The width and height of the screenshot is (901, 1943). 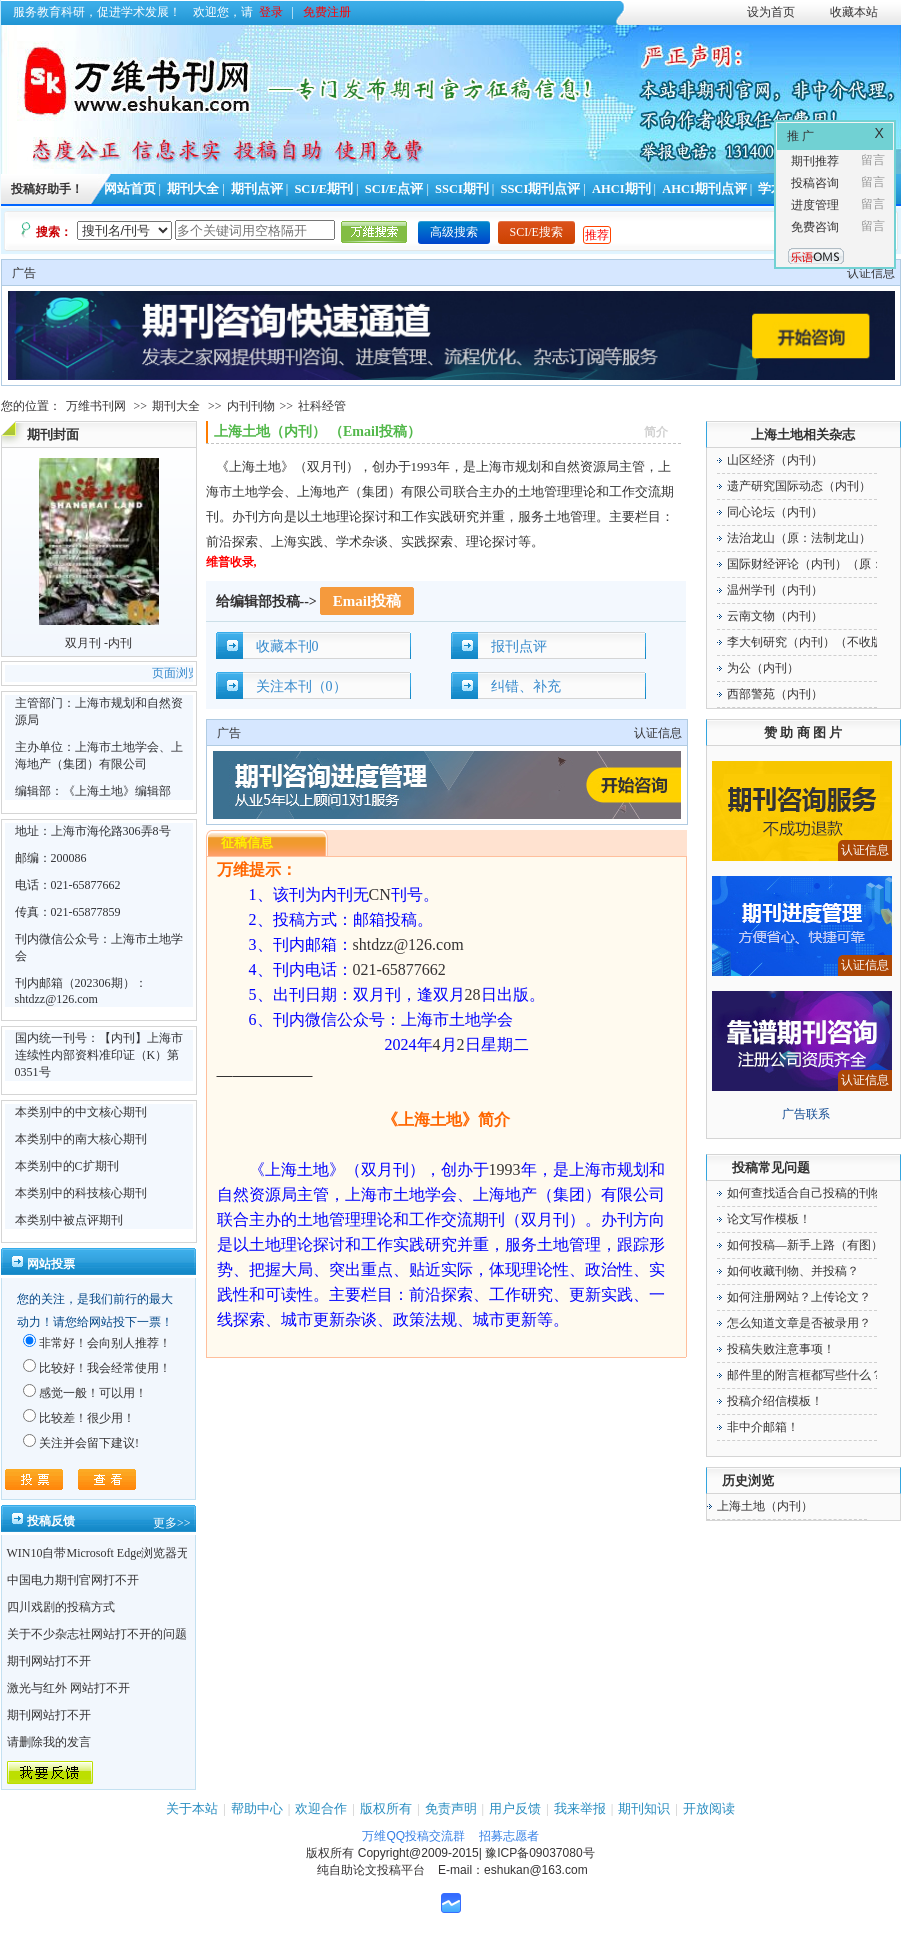 What do you see at coordinates (251, 406) in the screenshot?
I see `内刊刊物` at bounding box center [251, 406].